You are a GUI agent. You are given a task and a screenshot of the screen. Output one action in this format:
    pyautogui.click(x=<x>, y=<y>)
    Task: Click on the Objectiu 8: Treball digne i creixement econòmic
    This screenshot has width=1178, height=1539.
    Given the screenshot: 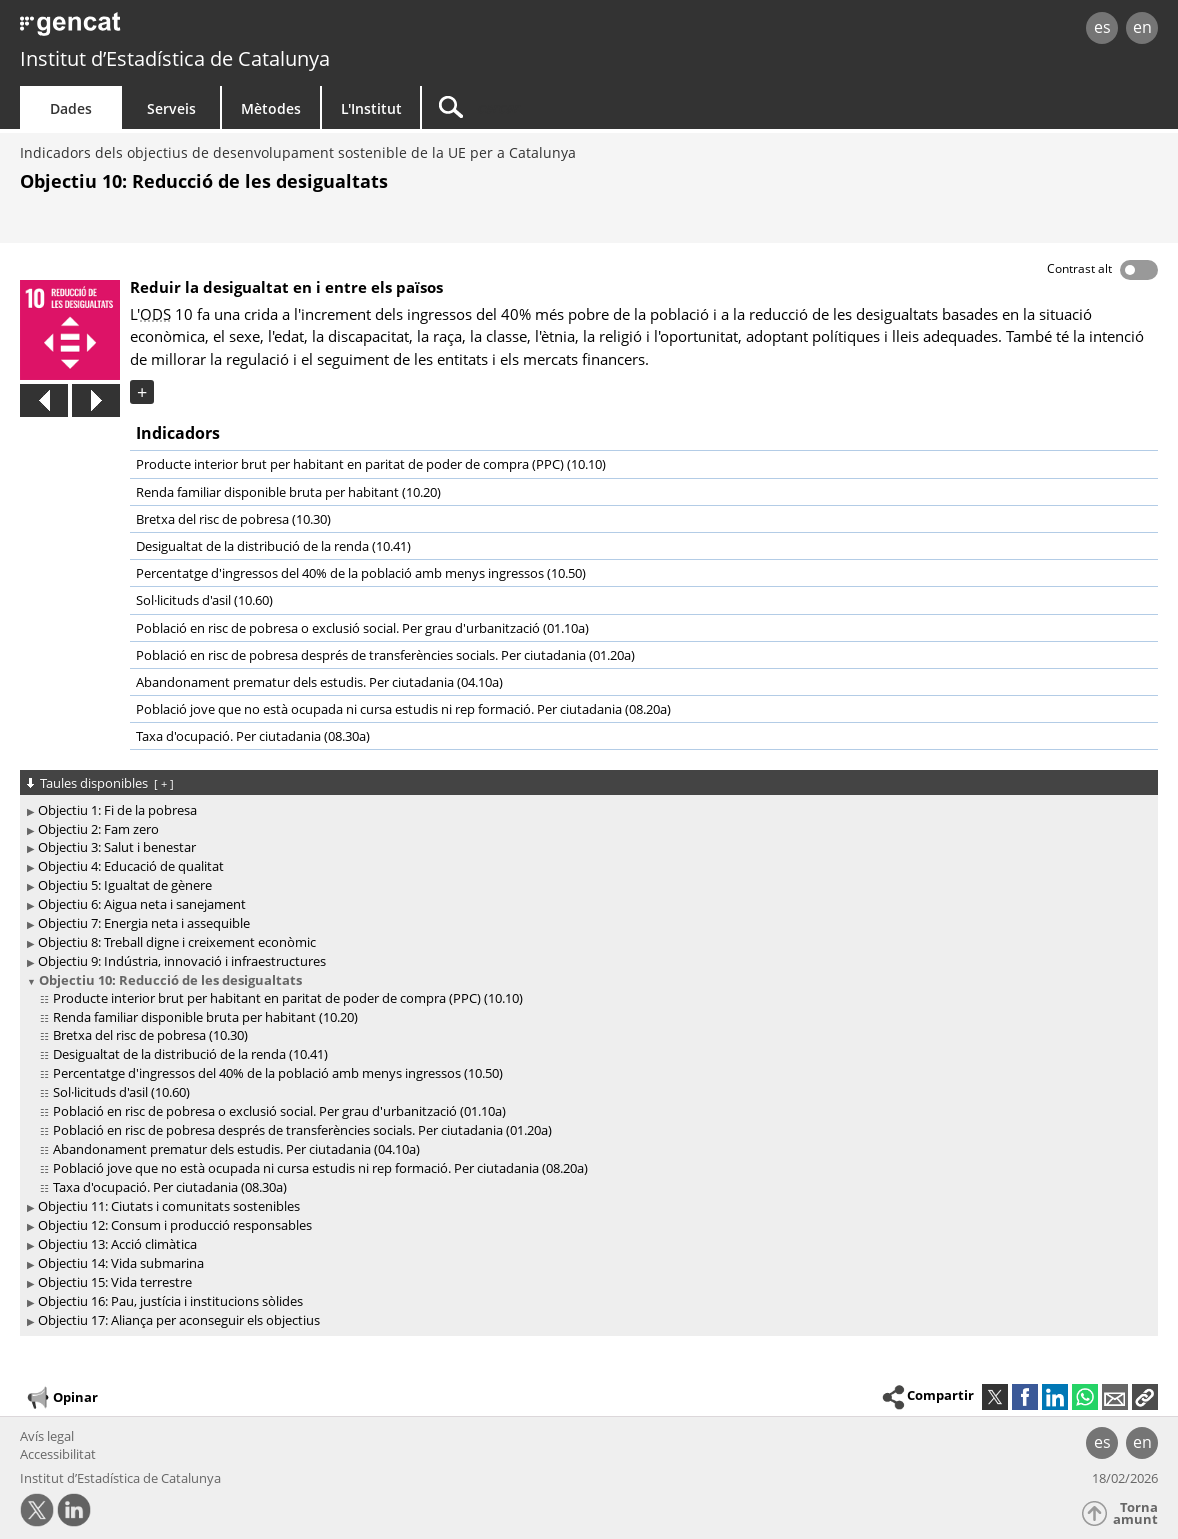 What is the action you would take?
    pyautogui.click(x=177, y=942)
    